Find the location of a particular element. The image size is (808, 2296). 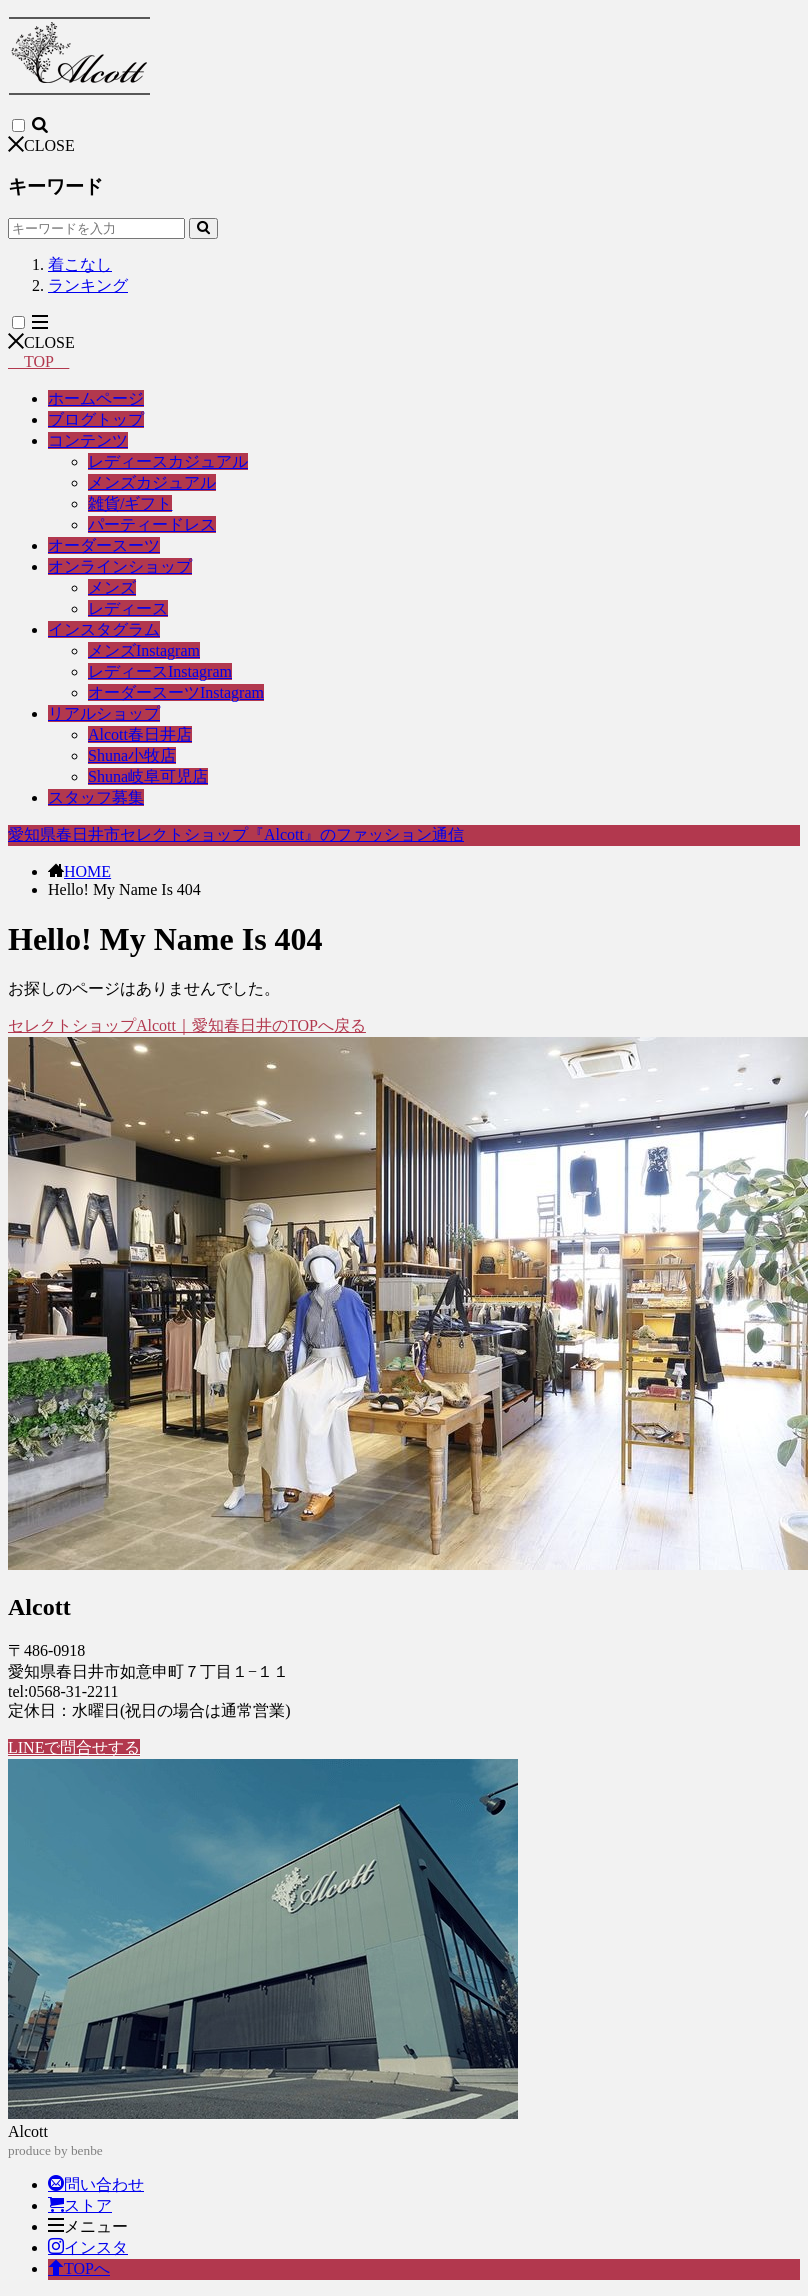

インスタグラム is located at coordinates (104, 629).